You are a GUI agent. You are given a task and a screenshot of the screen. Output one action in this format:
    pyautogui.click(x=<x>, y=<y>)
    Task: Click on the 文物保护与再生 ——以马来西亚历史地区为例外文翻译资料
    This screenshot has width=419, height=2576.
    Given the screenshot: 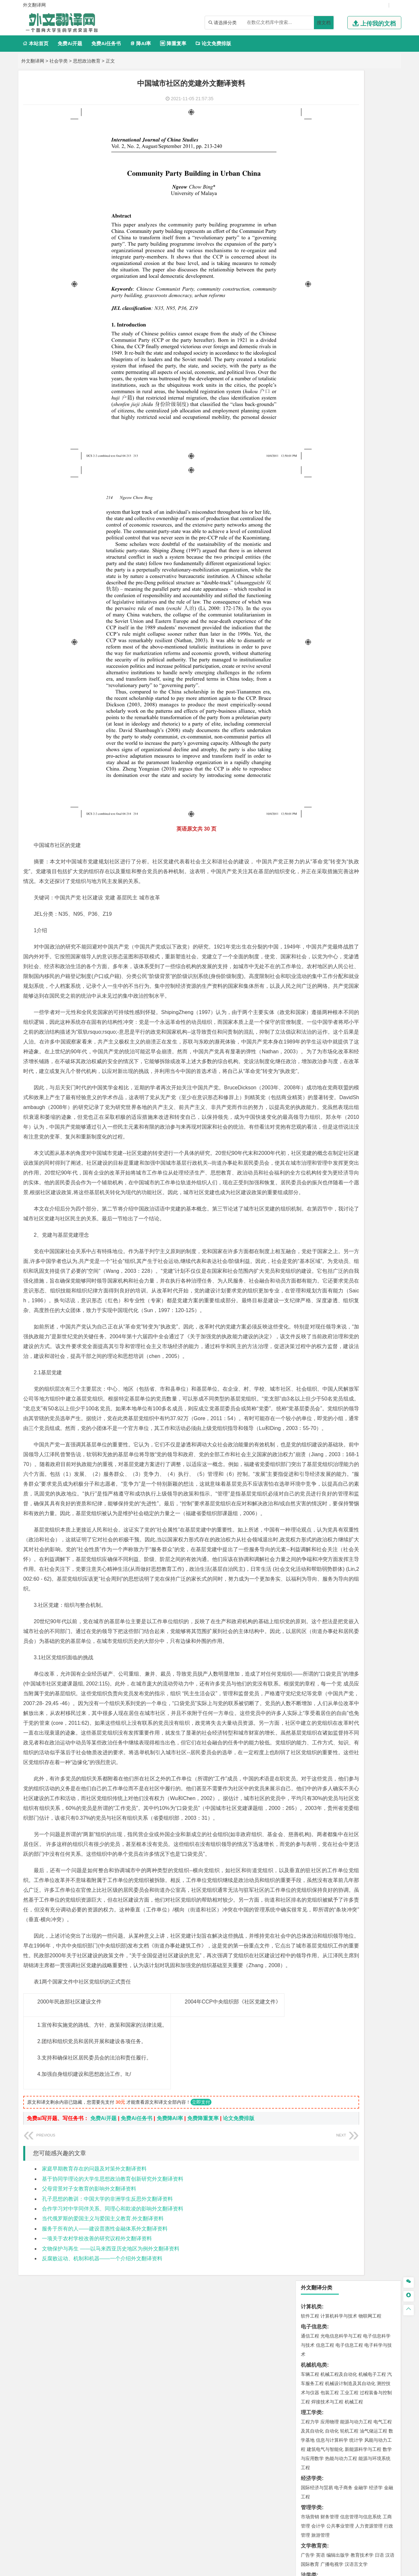 What is the action you would take?
    pyautogui.click(x=110, y=2455)
    